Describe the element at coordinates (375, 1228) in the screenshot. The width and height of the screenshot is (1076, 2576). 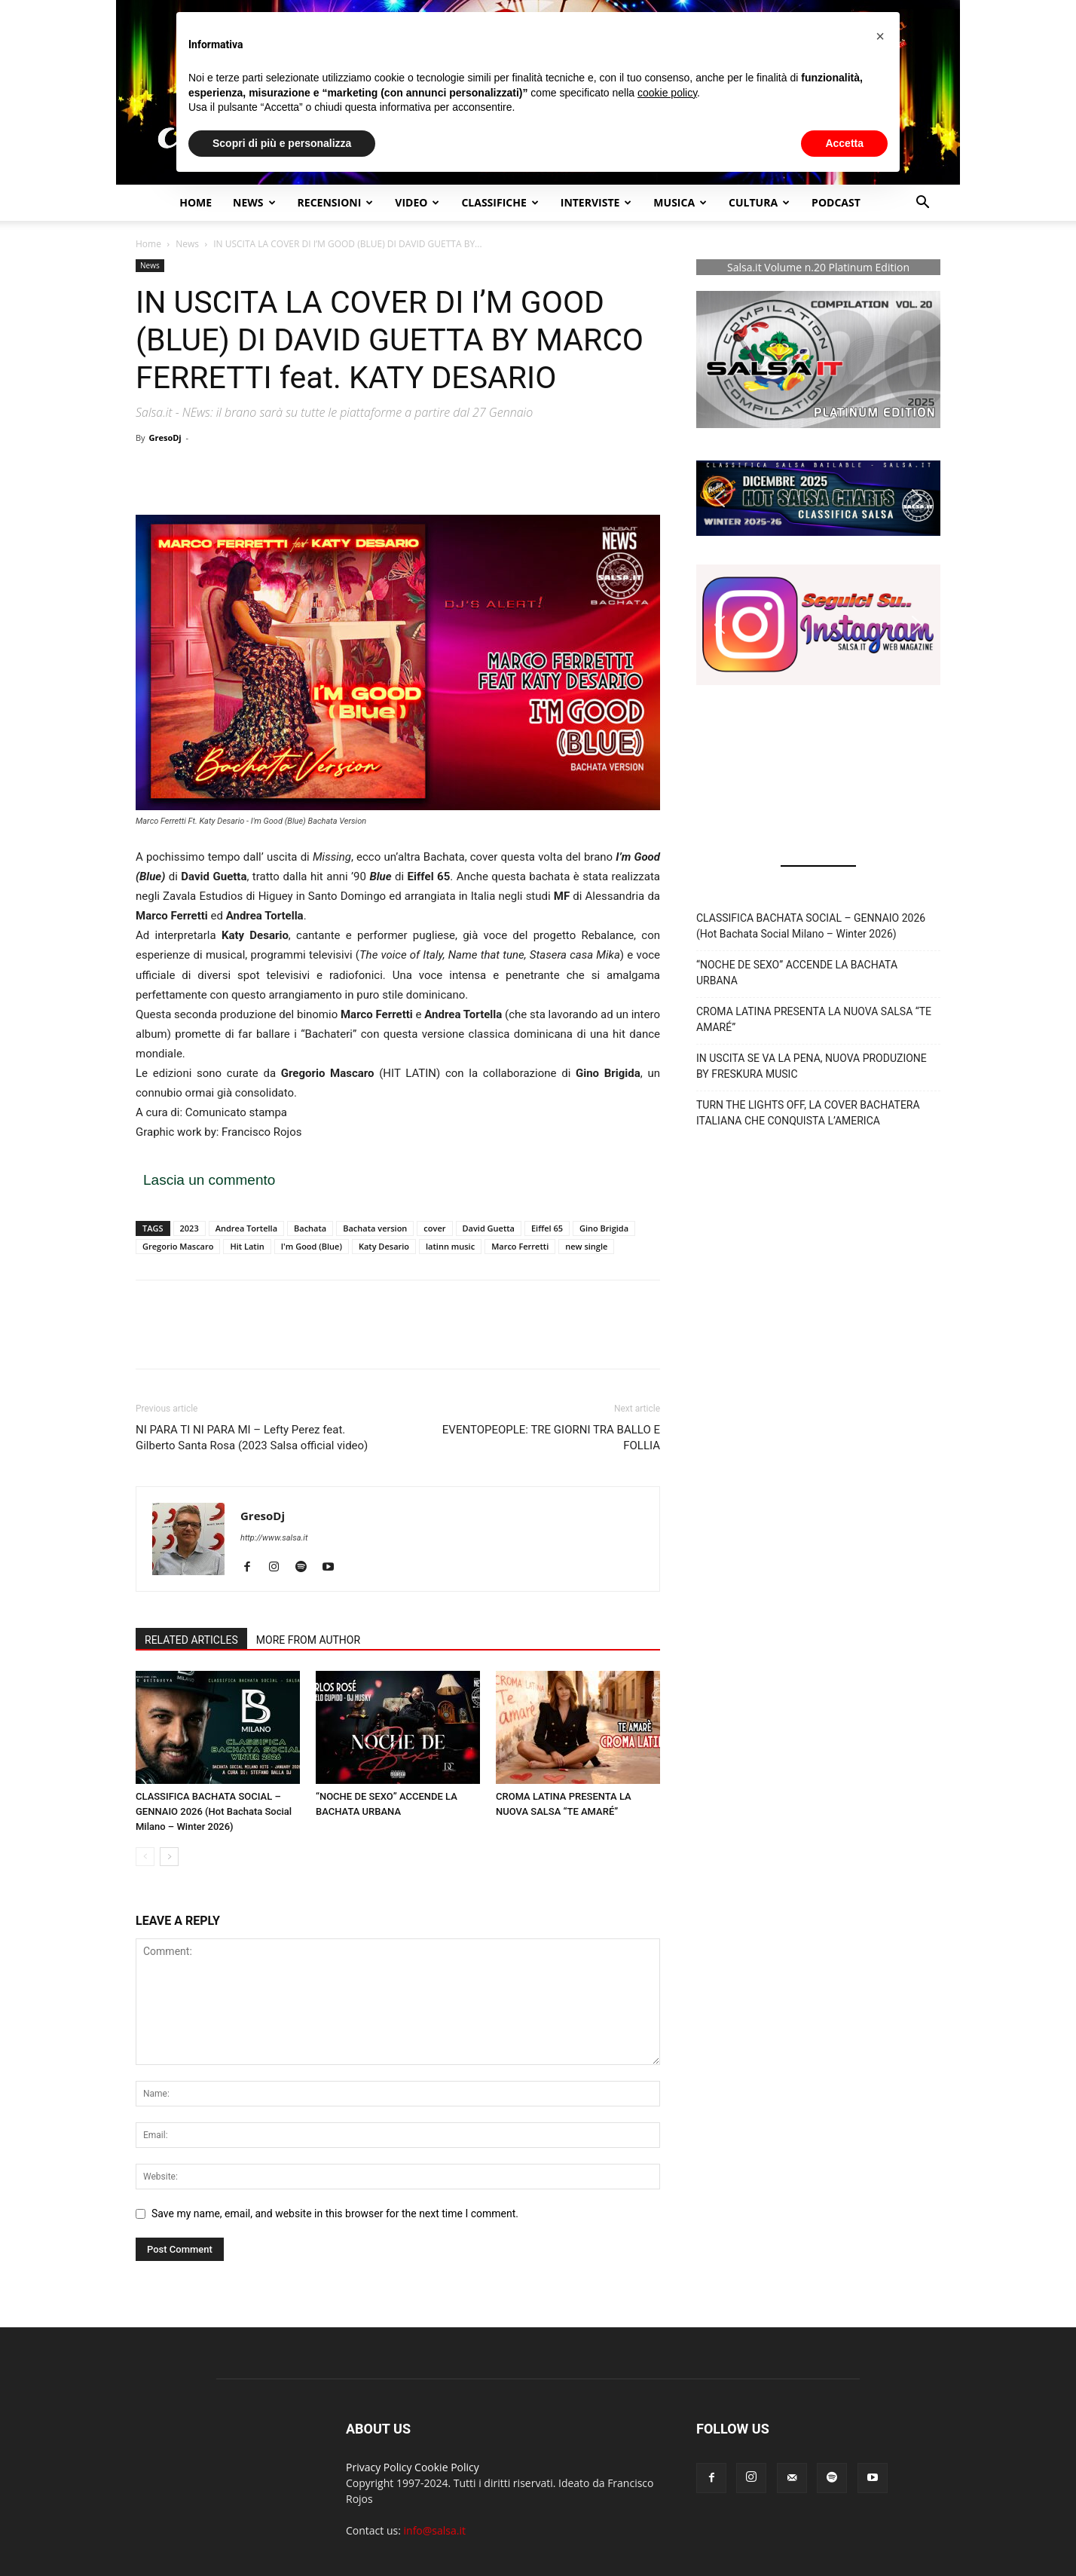
I see `Bachata version` at that location.